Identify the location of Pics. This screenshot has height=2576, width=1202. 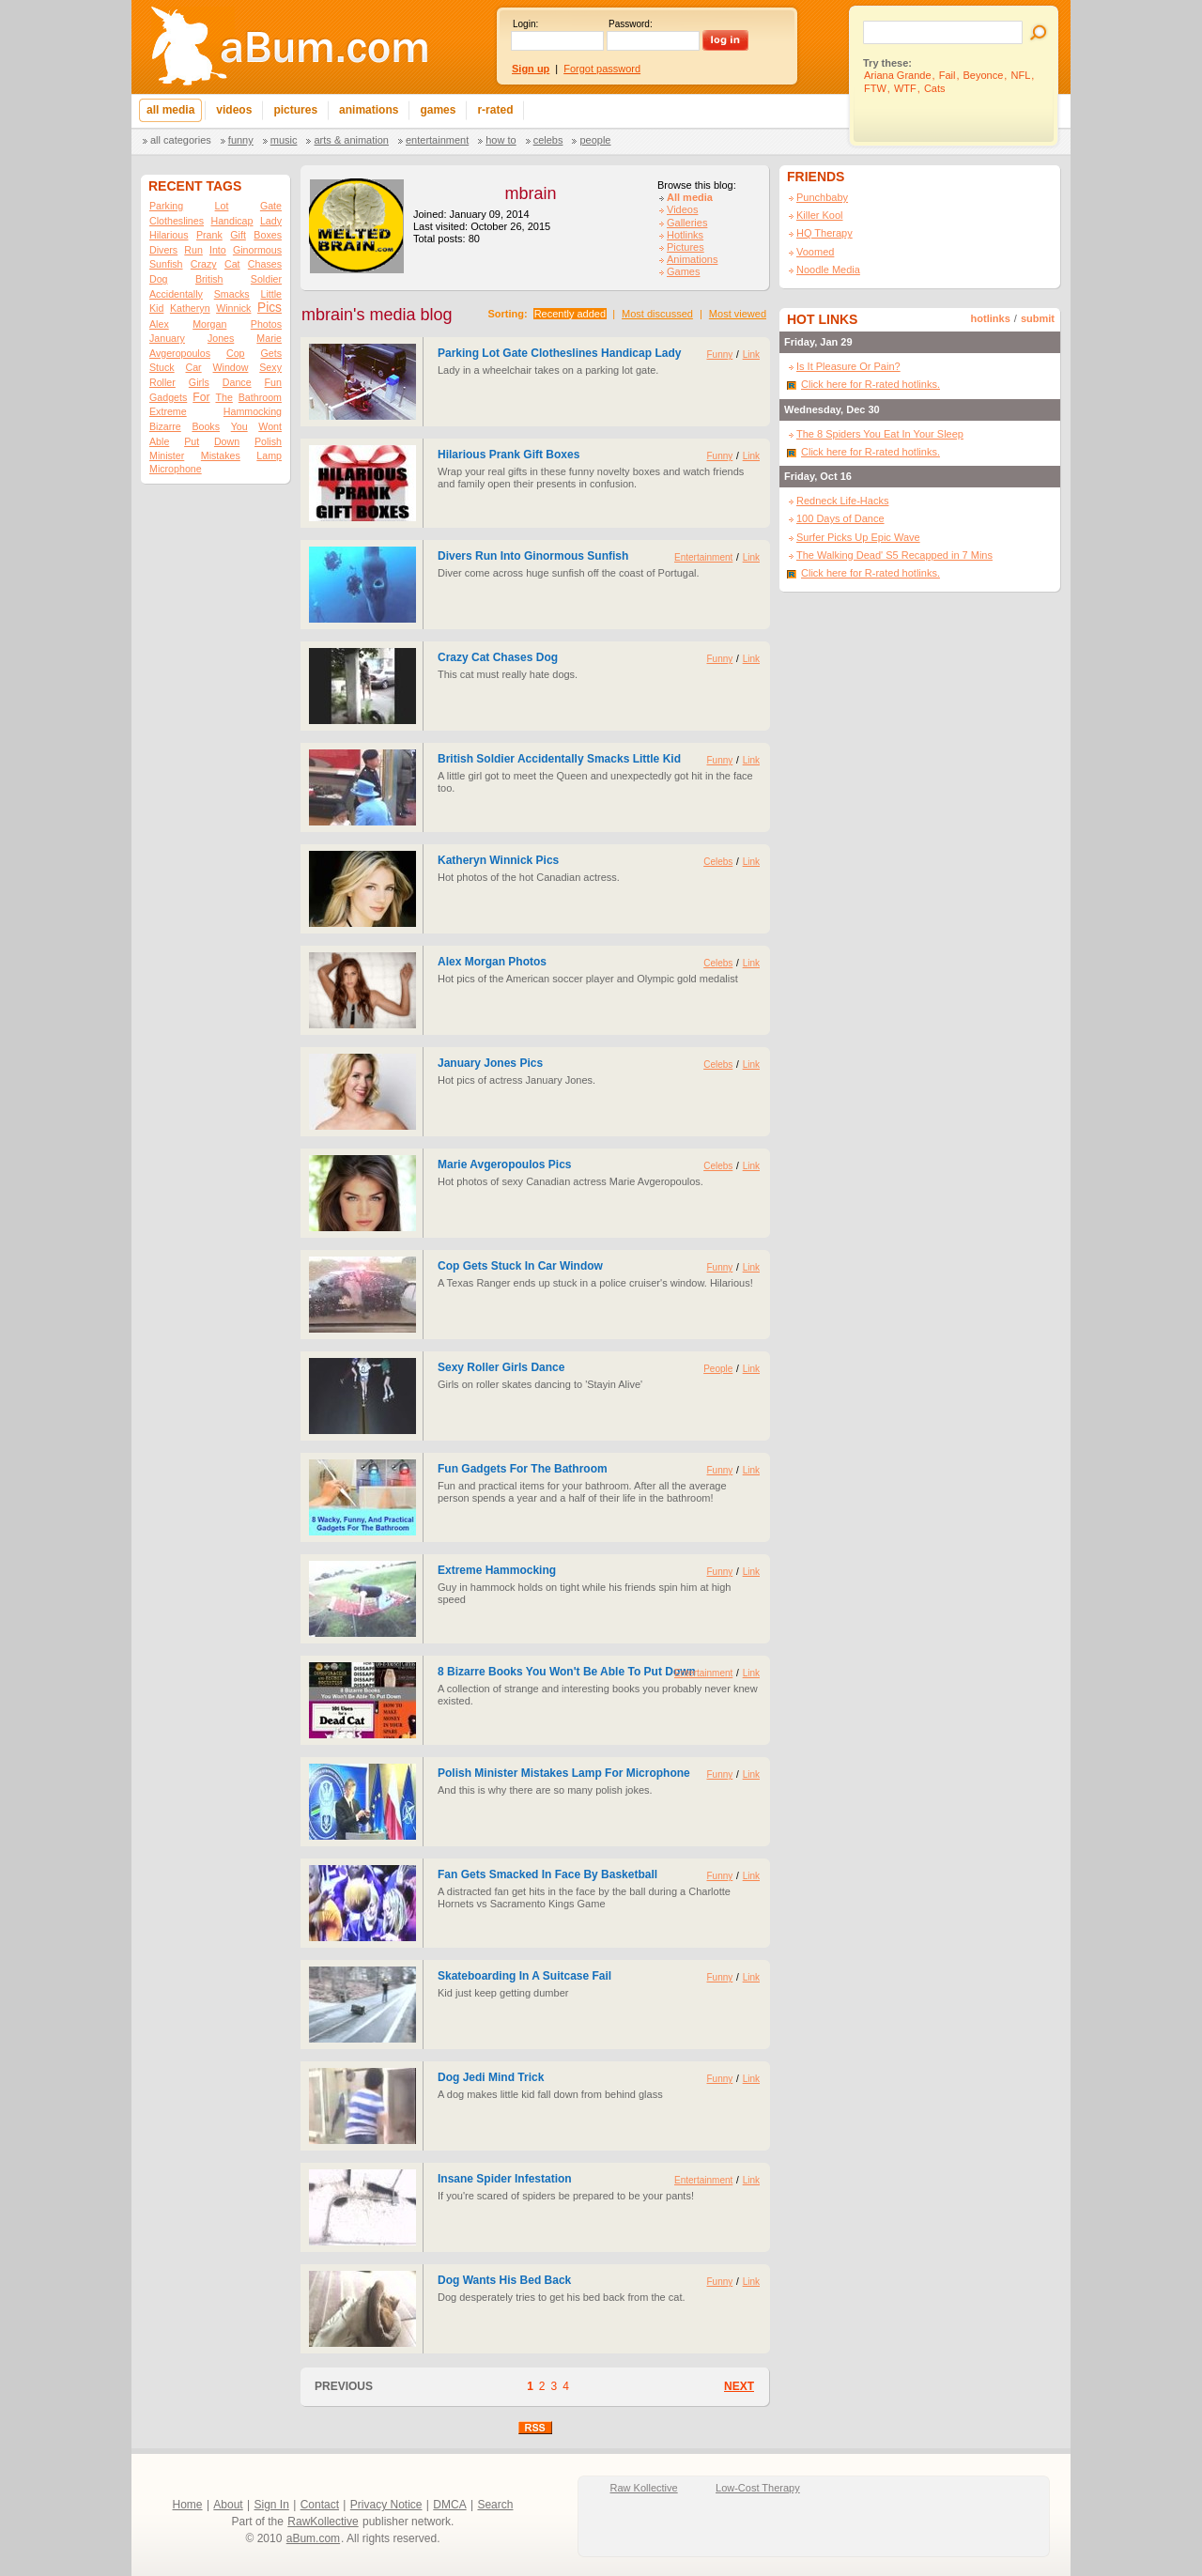
(269, 308).